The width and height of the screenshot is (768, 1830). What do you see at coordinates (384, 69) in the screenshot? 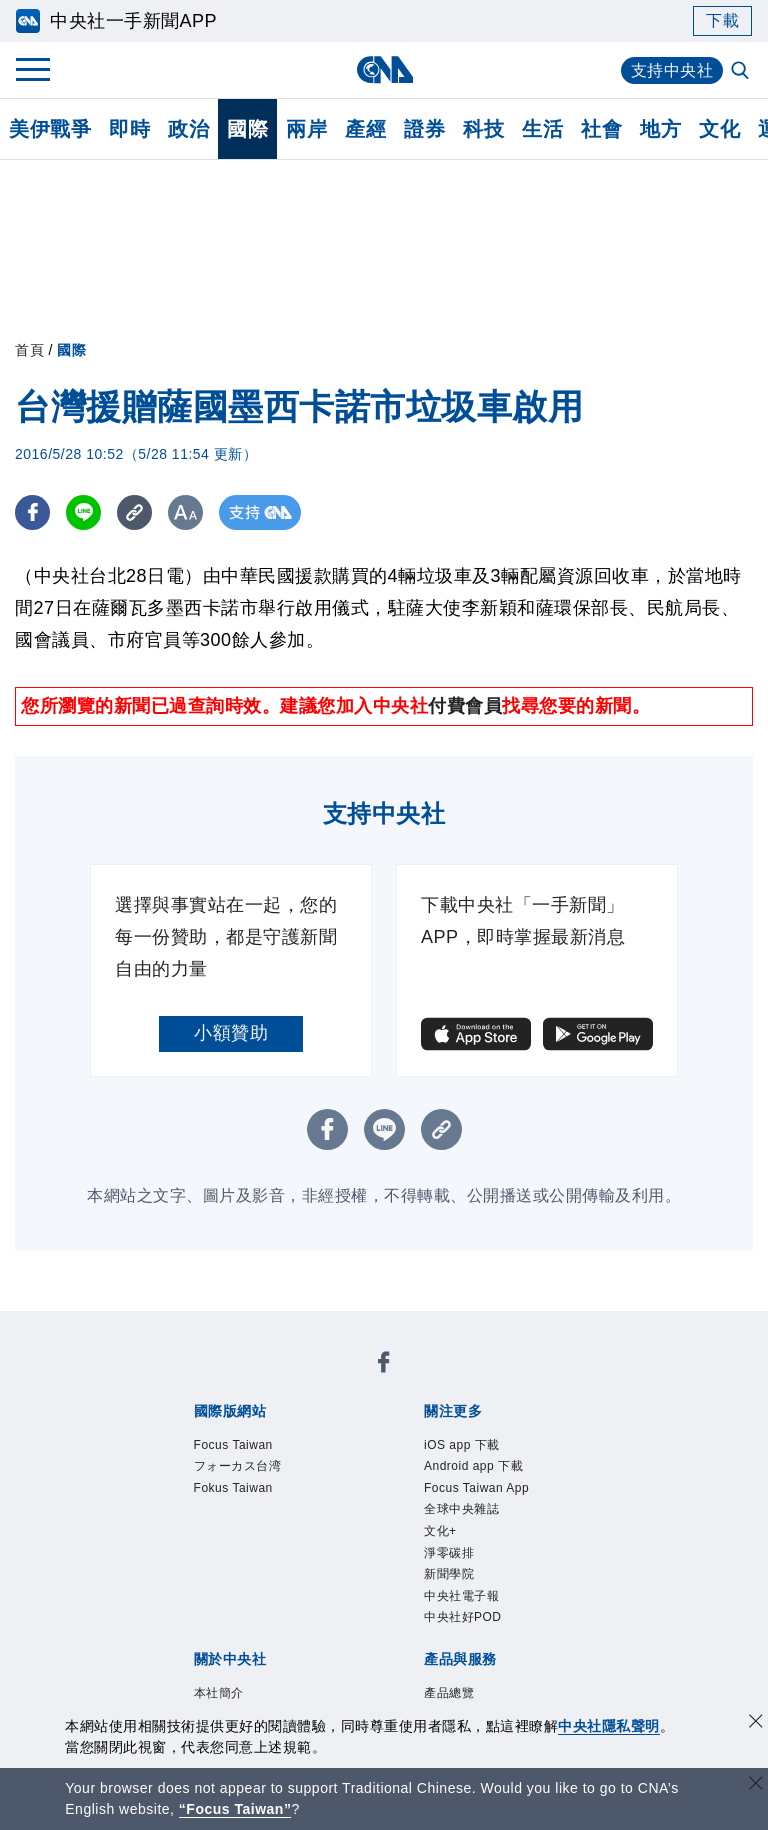
I see `[中央社首頁]` at bounding box center [384, 69].